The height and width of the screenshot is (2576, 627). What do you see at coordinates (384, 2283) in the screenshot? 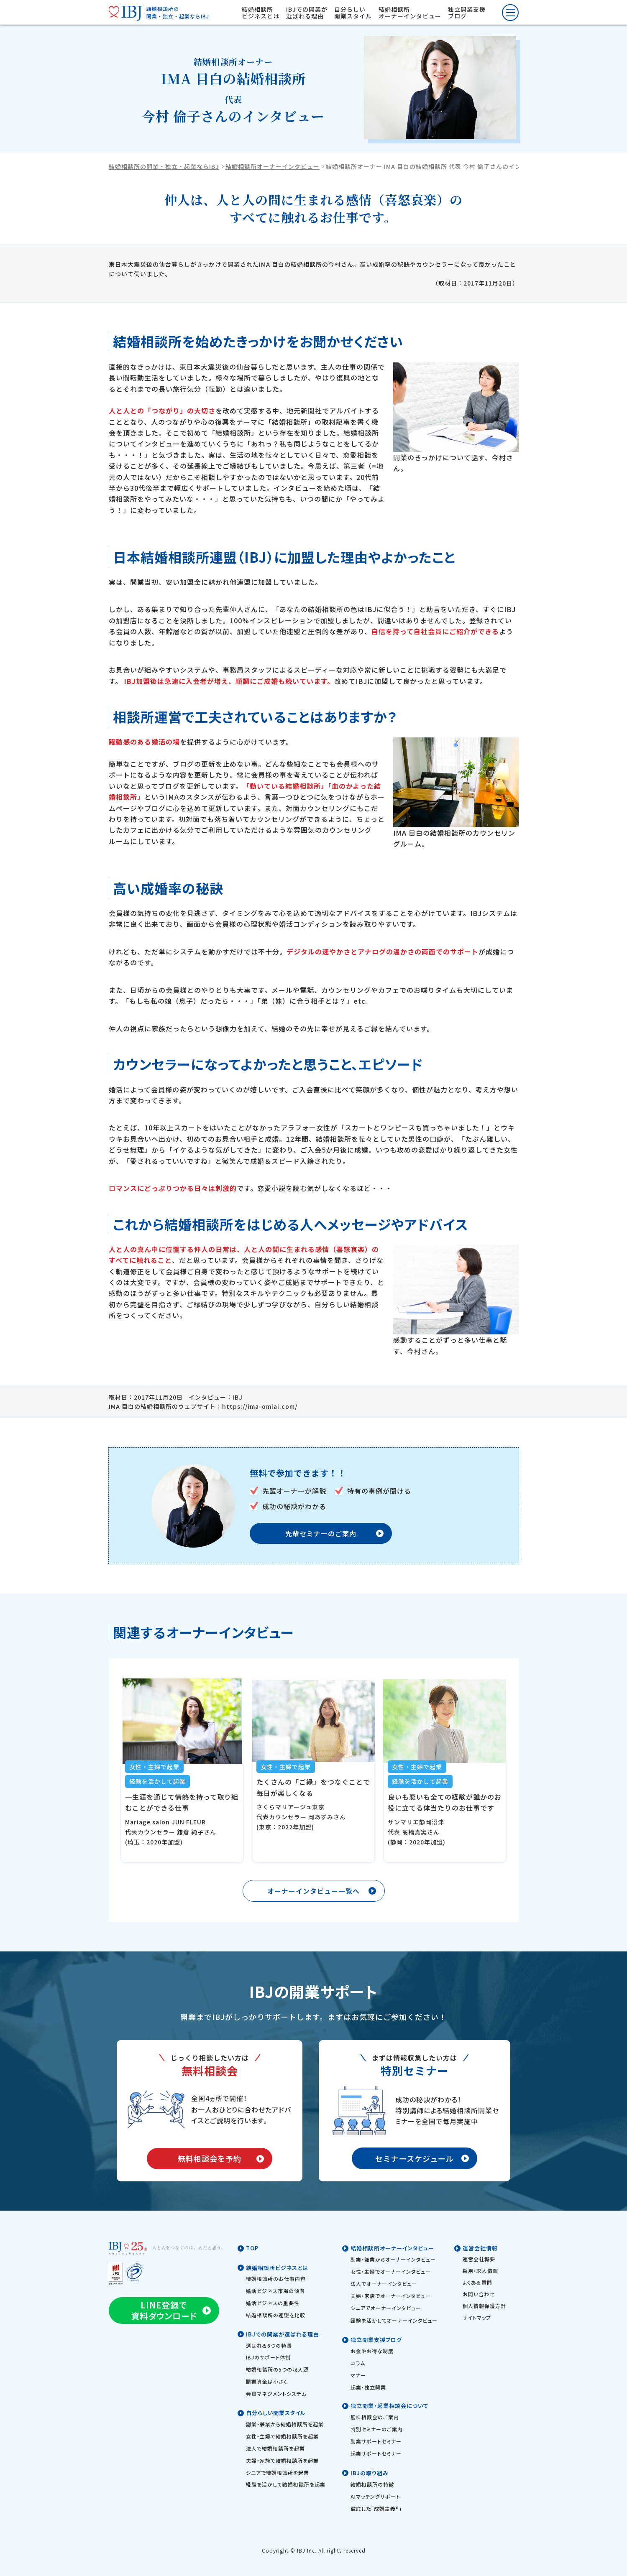
I see `法人でオーナーインタビュー` at bounding box center [384, 2283].